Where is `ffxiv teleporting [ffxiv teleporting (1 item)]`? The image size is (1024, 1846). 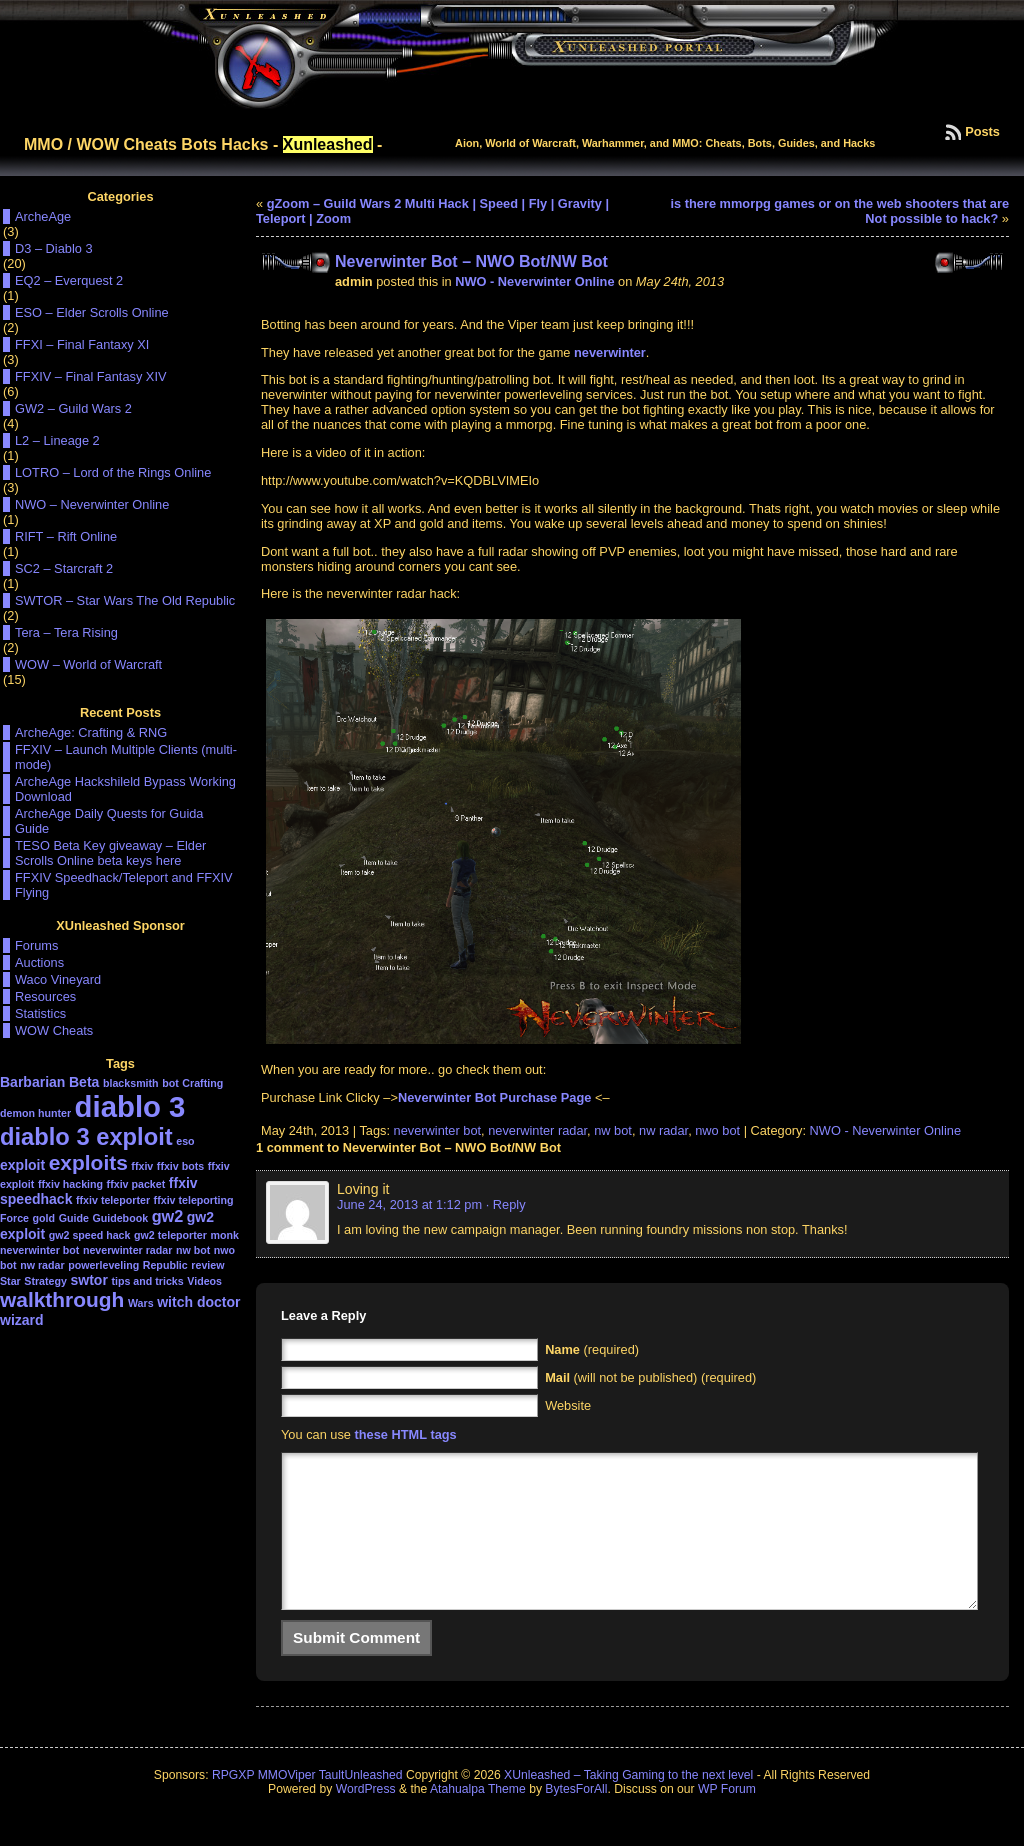
ffxiv teleporting [ffxiv teleporting (1 item)] is located at coordinates (194, 1200).